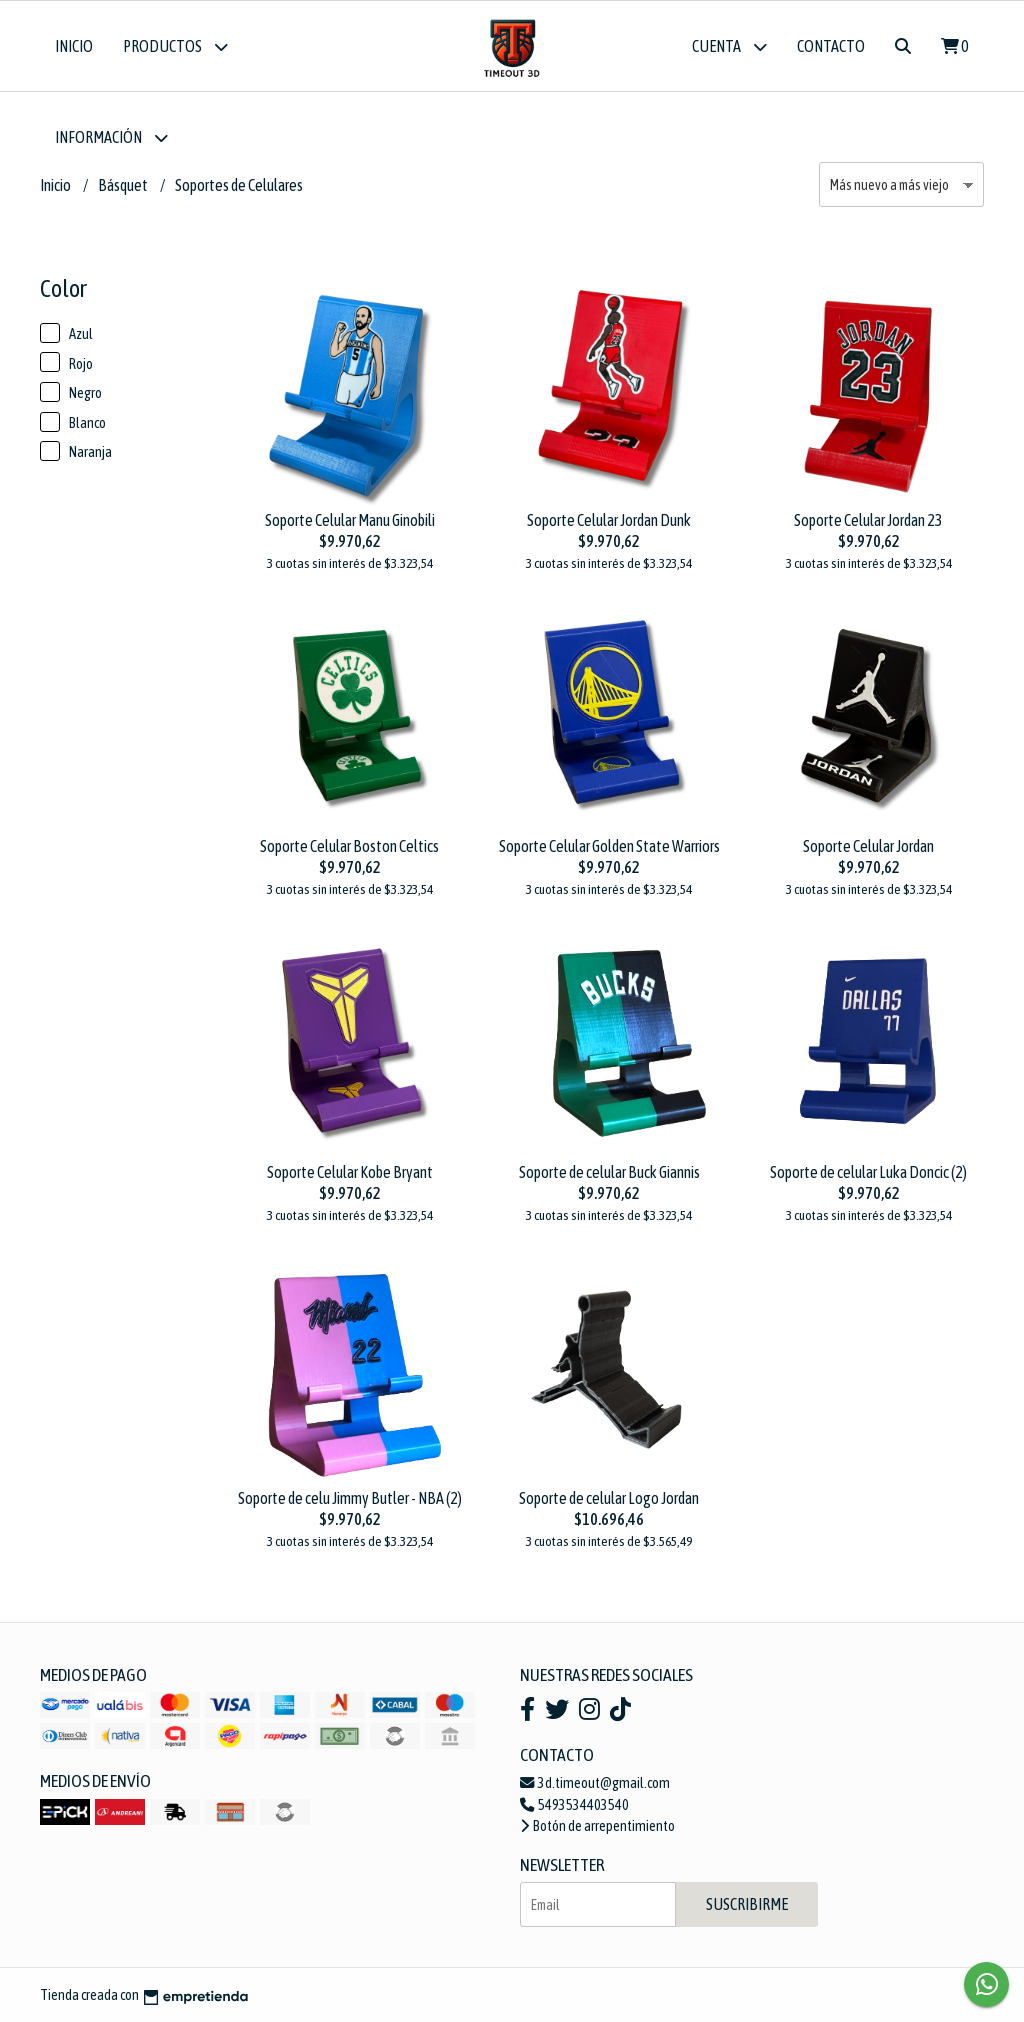 This screenshot has width=1024, height=2022. I want to click on Soporte Celular Kobe Bryant, so click(350, 1172).